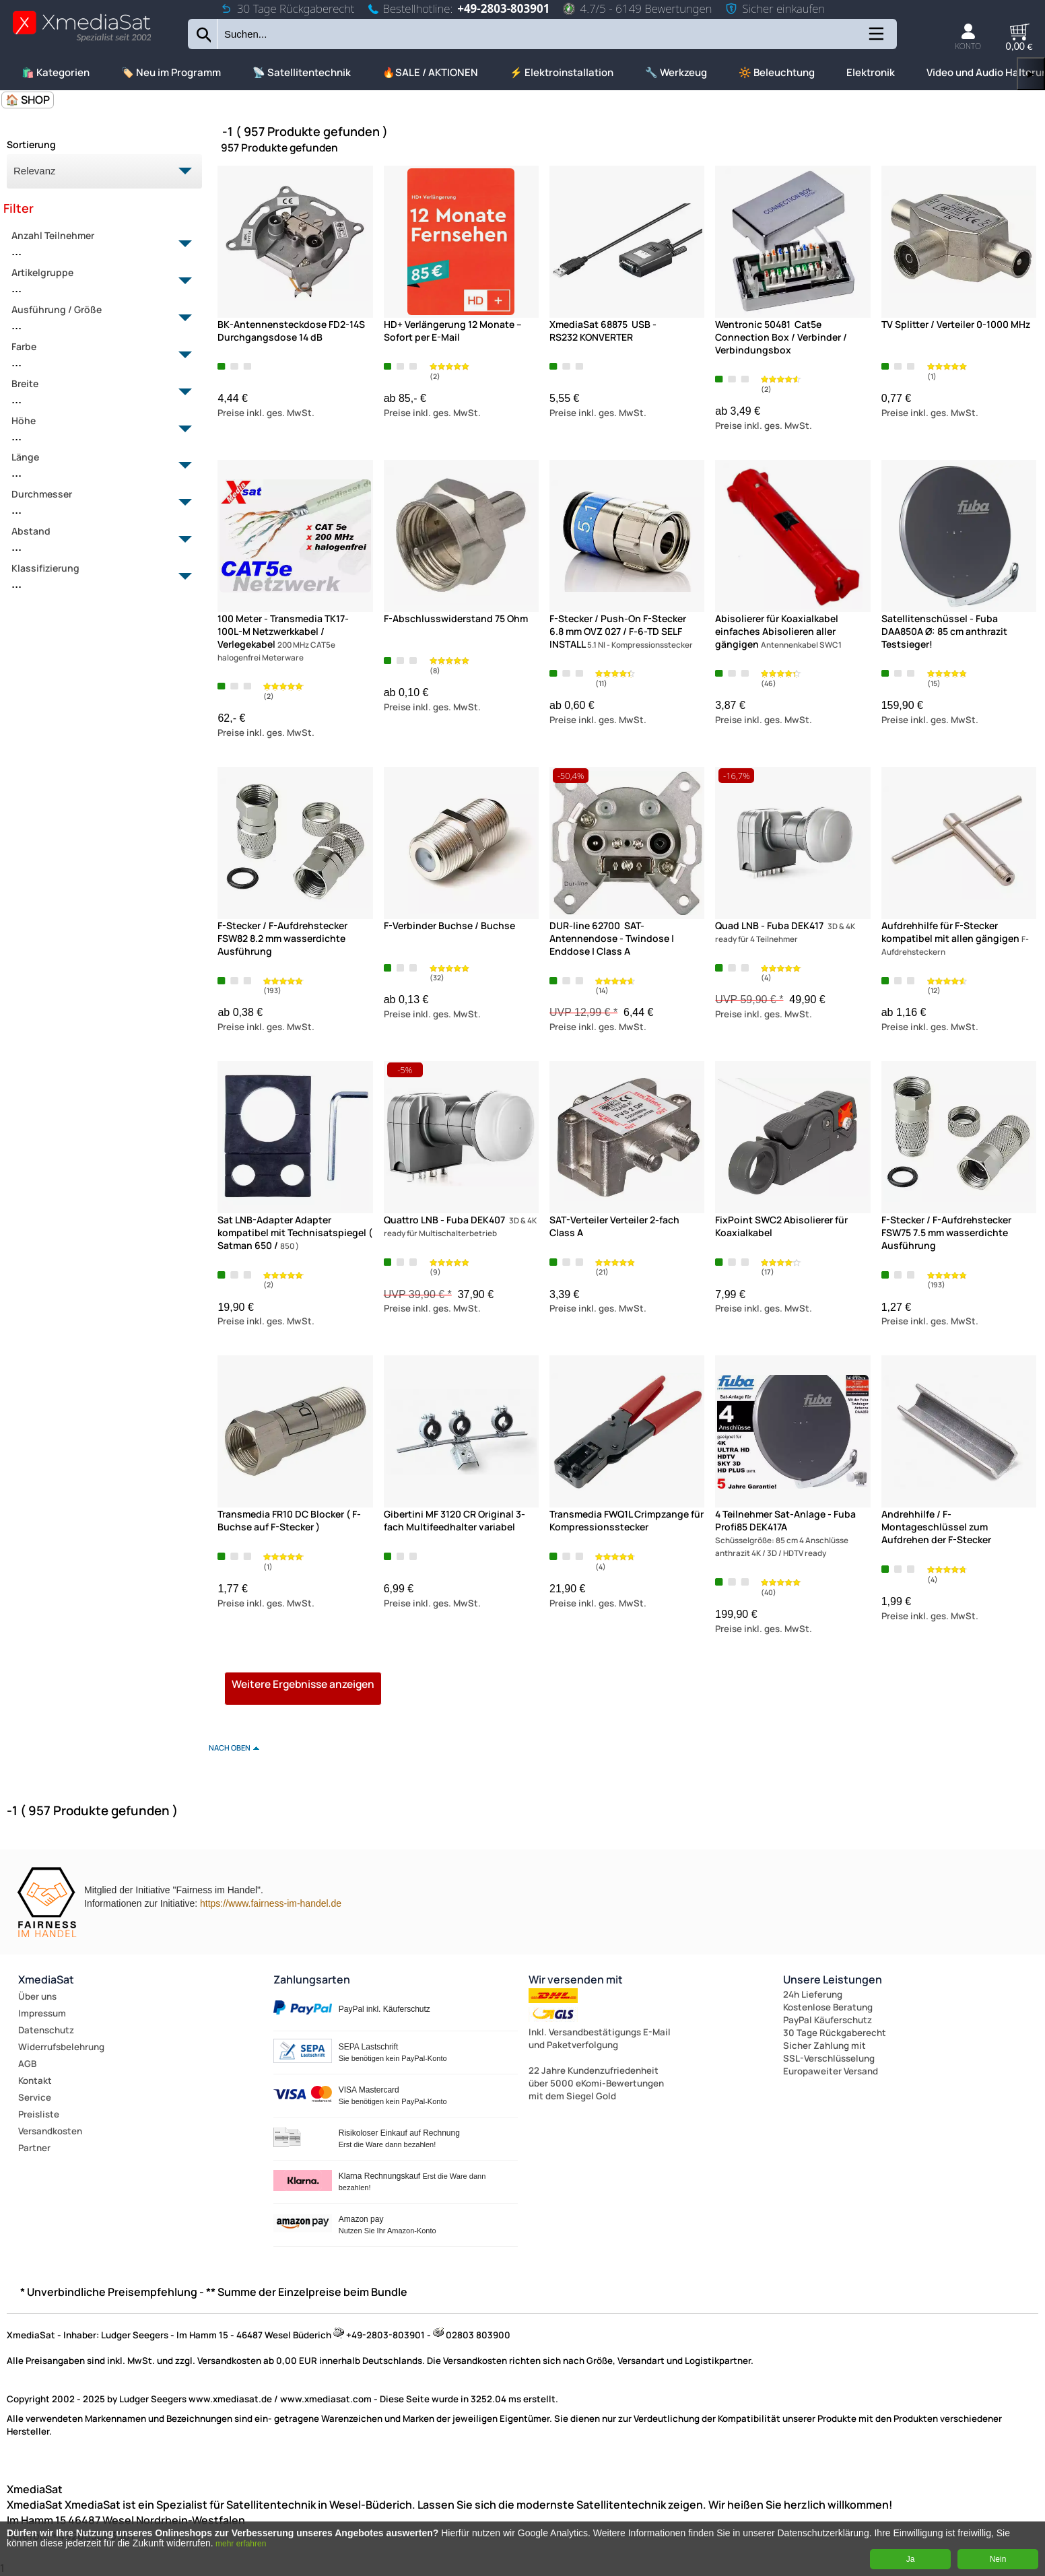  Describe the element at coordinates (96, 244) in the screenshot. I see `Anzahl Teilnehmer` at that location.